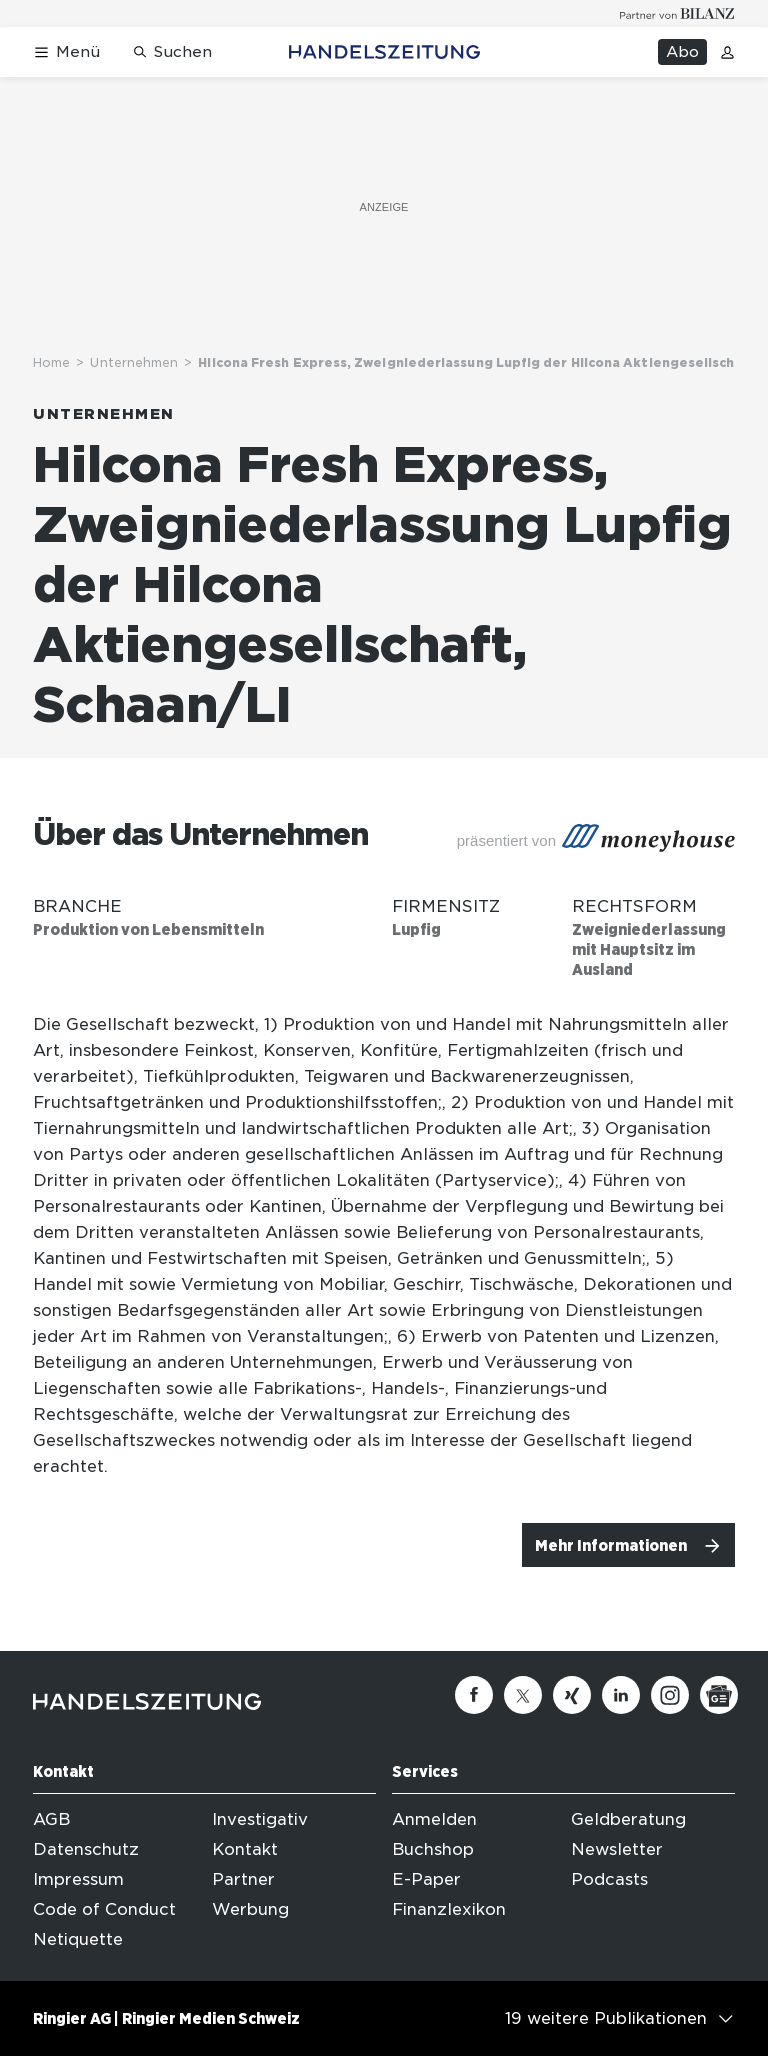  I want to click on Buchshop, so click(433, 1849).